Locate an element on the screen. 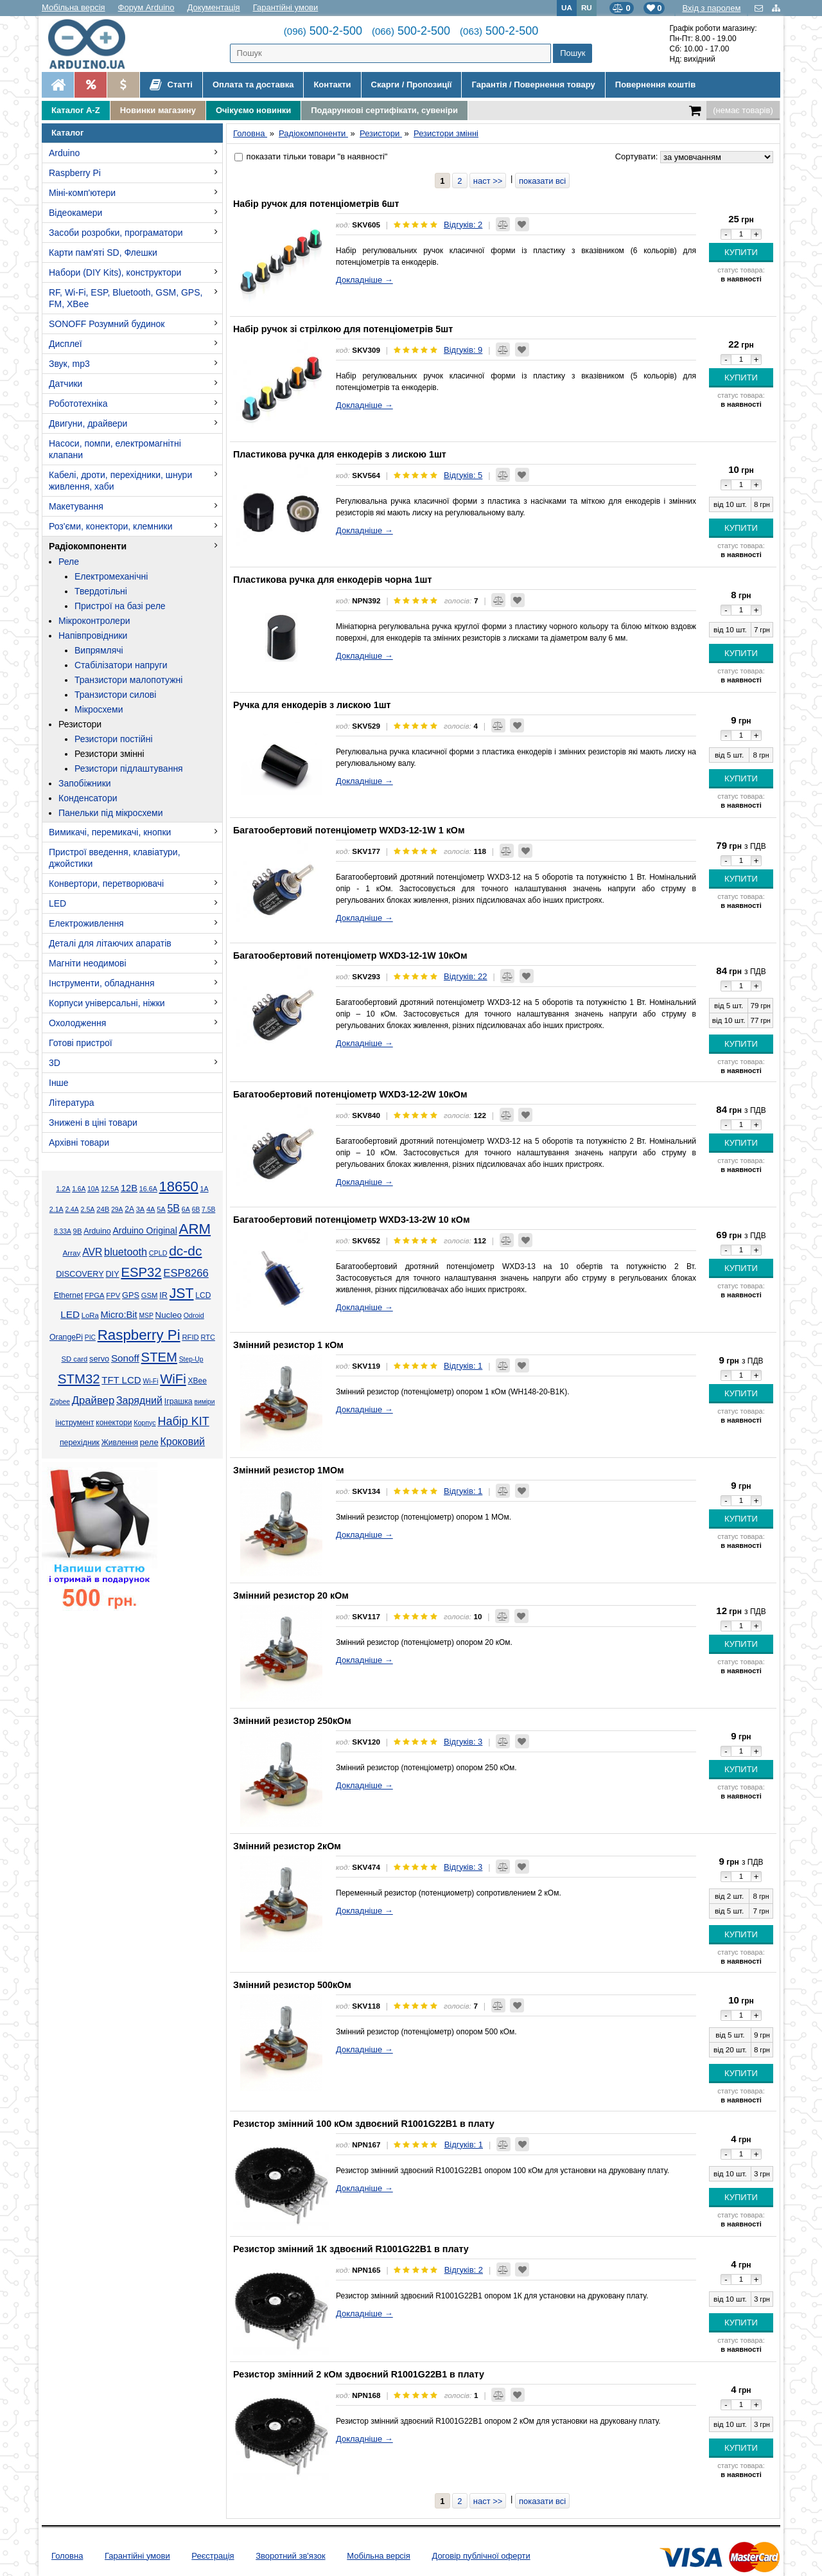 Image resolution: width=822 pixels, height=2576 pixels. Стабілізатори напруги is located at coordinates (121, 665).